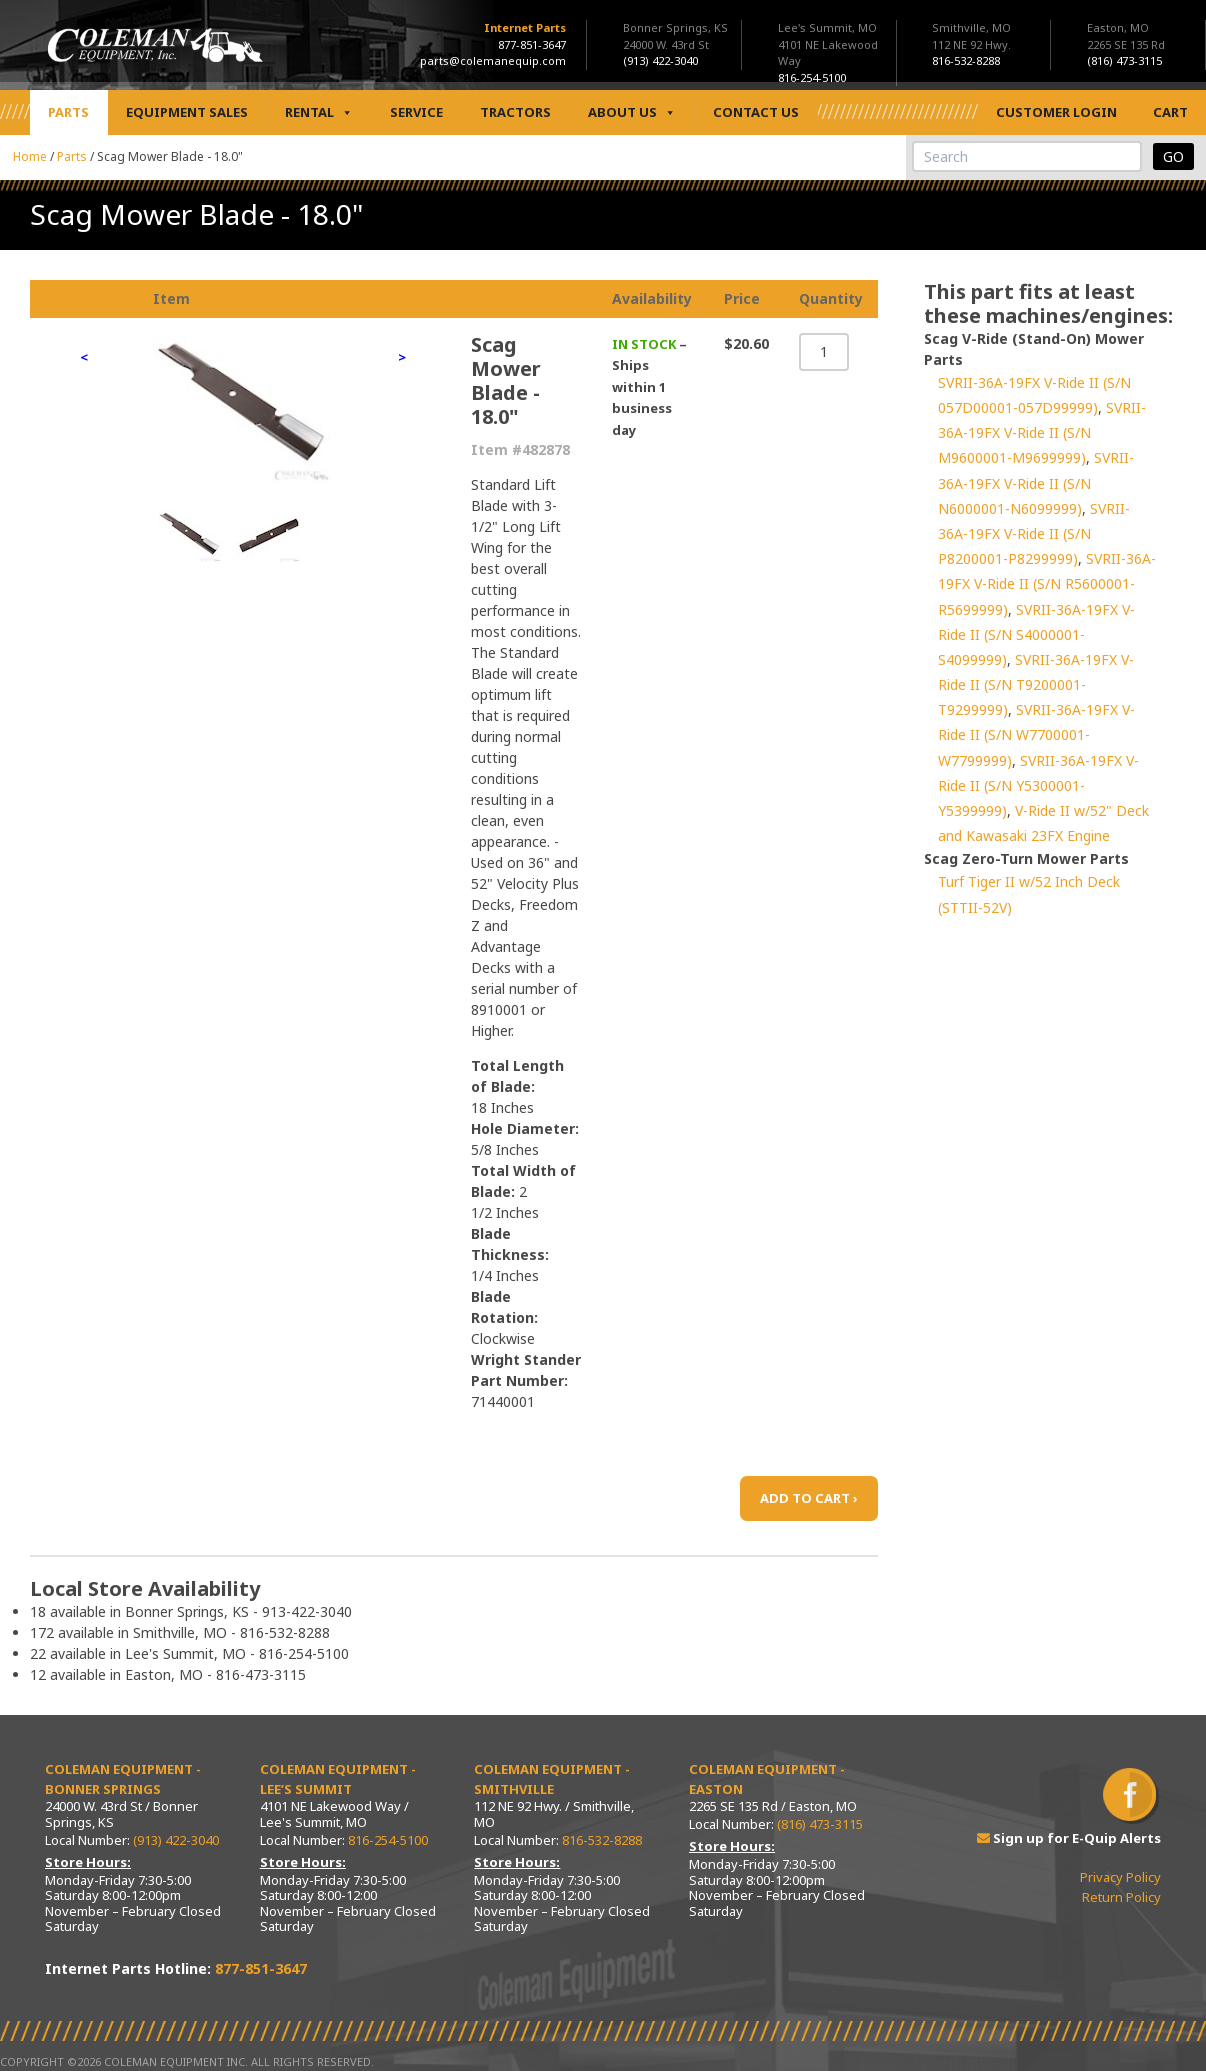 The width and height of the screenshot is (1206, 2071). What do you see at coordinates (338, 1779) in the screenshot?
I see `Coleman Equipment - Lee’s Summit` at bounding box center [338, 1779].